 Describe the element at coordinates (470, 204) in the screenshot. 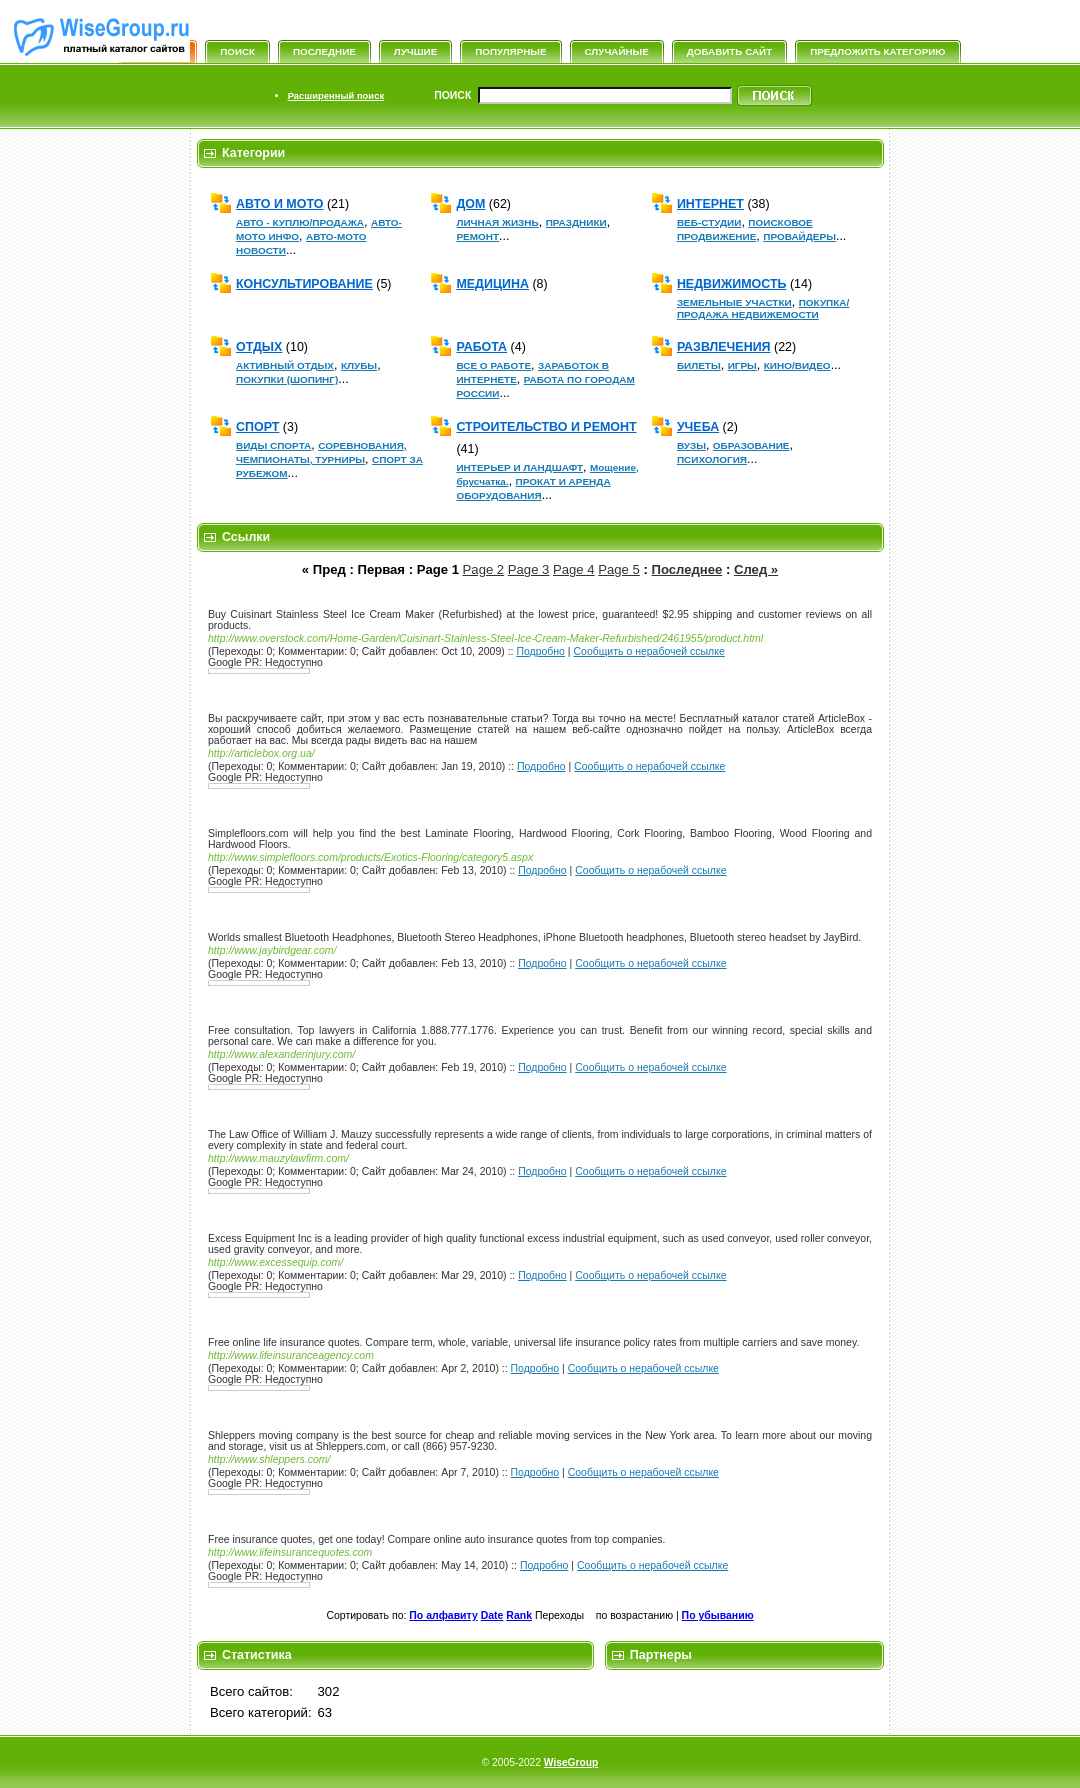

I see `ДОМ` at that location.